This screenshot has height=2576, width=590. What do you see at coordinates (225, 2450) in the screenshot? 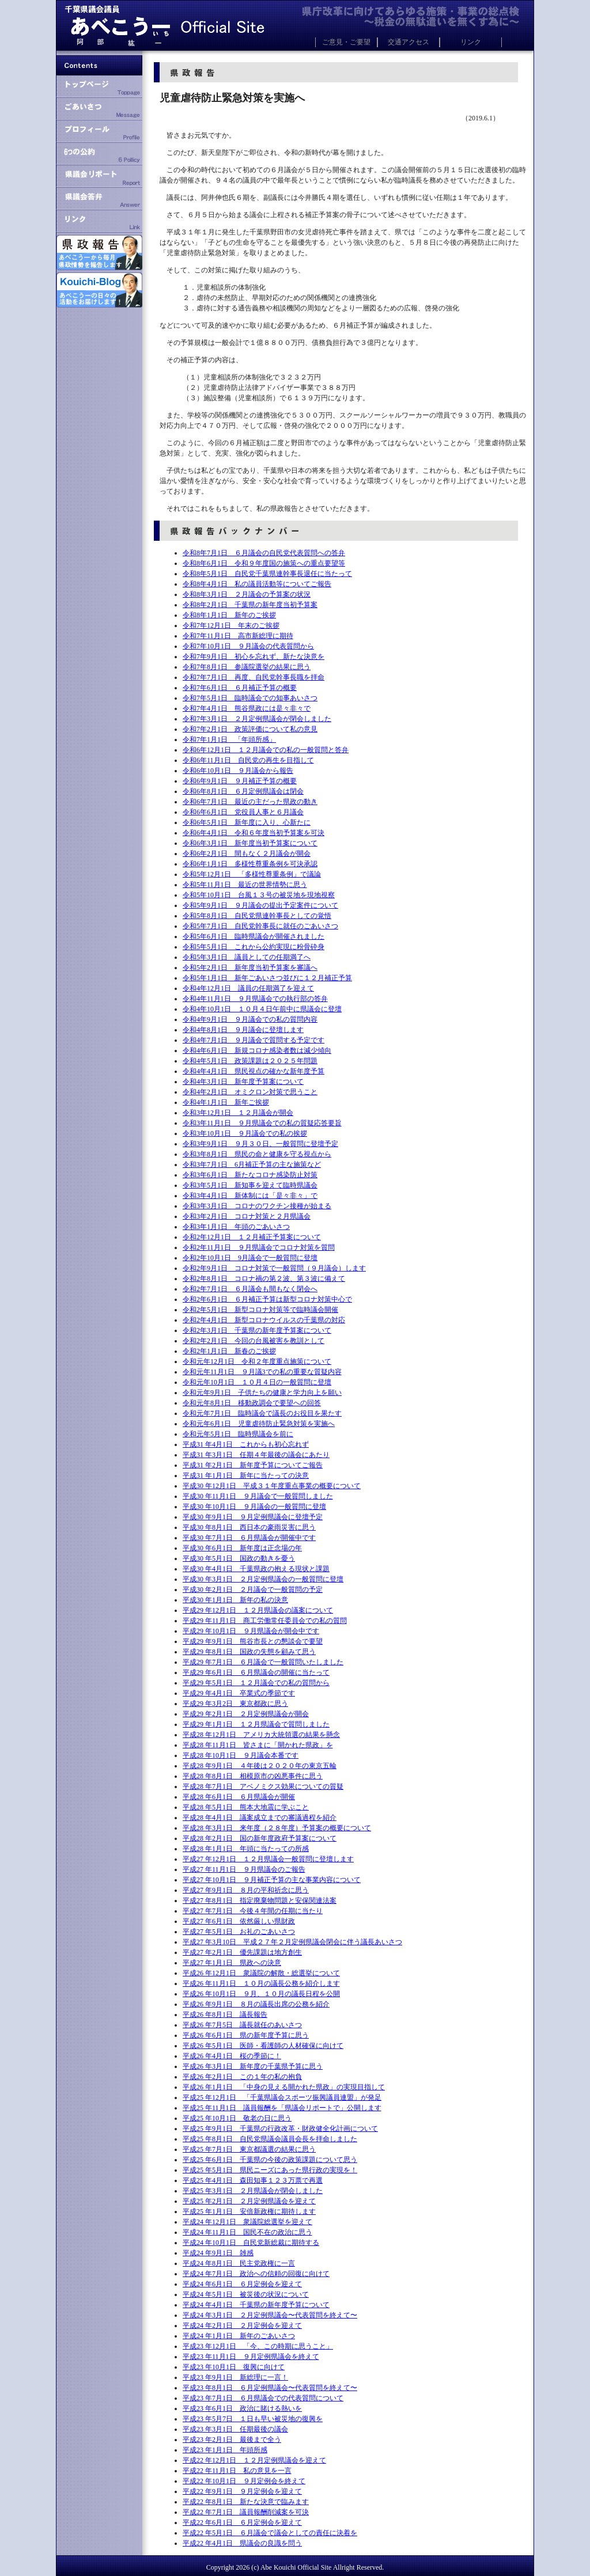
I see `平成23 年1月1日 年頭所感` at bounding box center [225, 2450].